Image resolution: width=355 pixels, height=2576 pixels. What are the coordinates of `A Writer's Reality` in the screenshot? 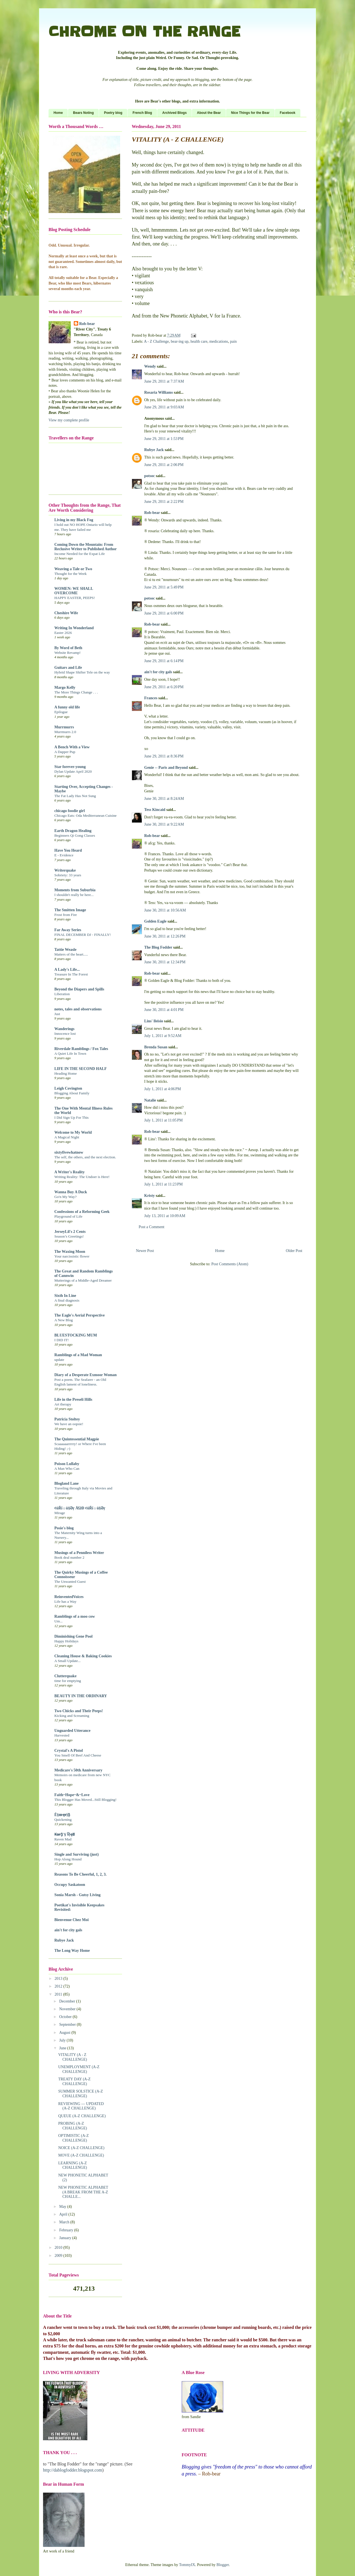 It's located at (69, 1172).